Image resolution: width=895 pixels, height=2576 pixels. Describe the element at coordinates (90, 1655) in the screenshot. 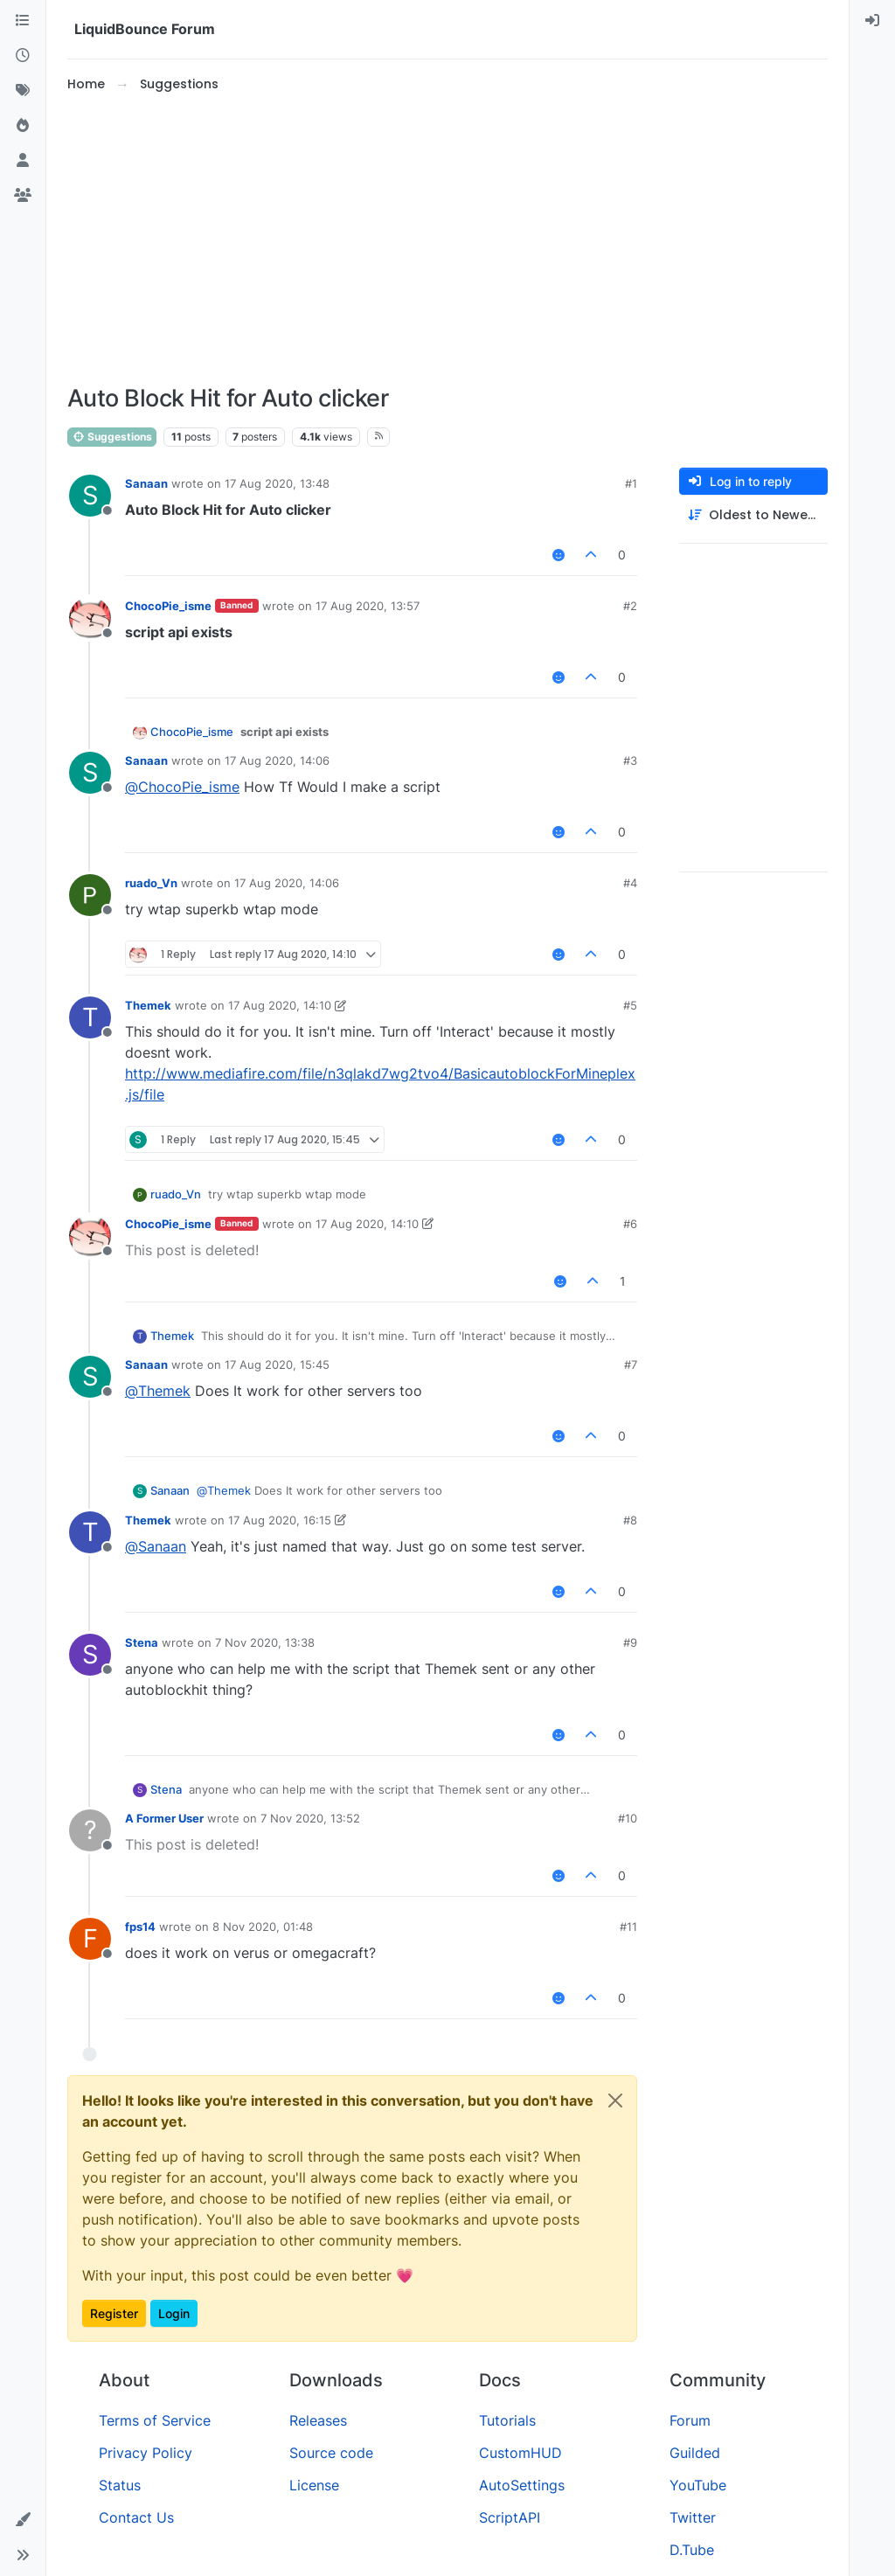

I see `[Profile page for user Stena]` at that location.